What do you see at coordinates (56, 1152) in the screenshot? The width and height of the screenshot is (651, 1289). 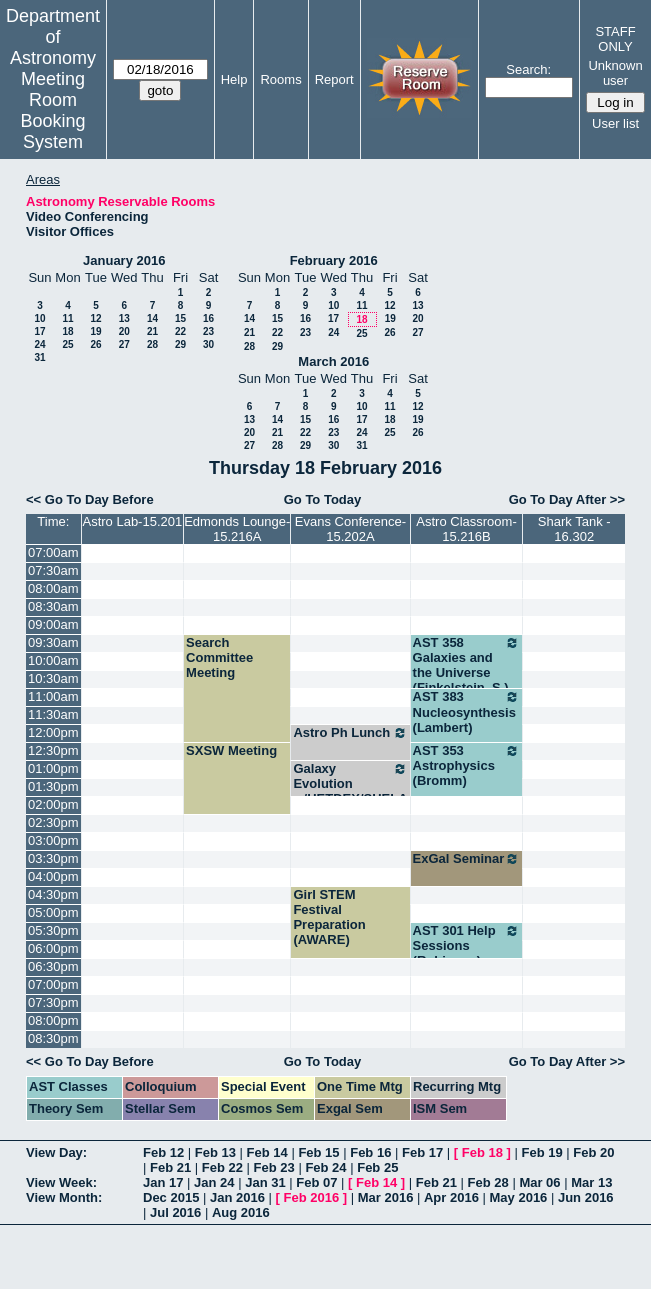 I see `View Day:` at bounding box center [56, 1152].